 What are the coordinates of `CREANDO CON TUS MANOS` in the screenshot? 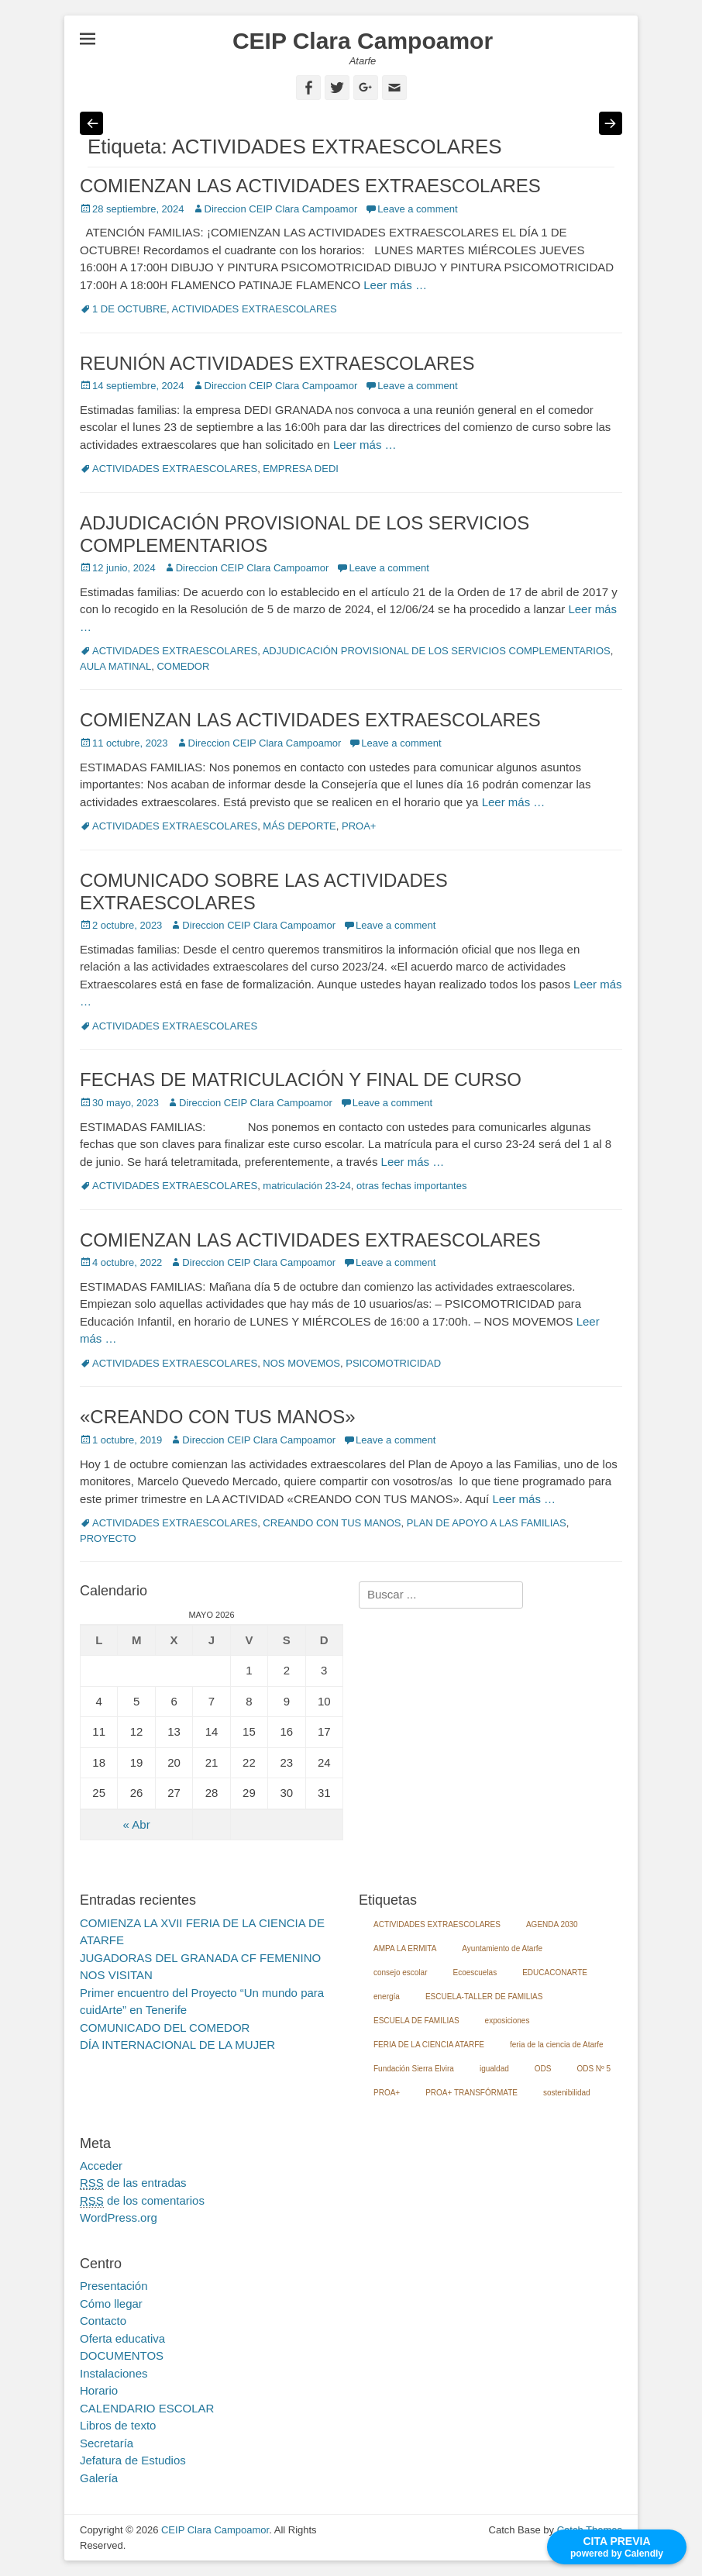 It's located at (332, 1523).